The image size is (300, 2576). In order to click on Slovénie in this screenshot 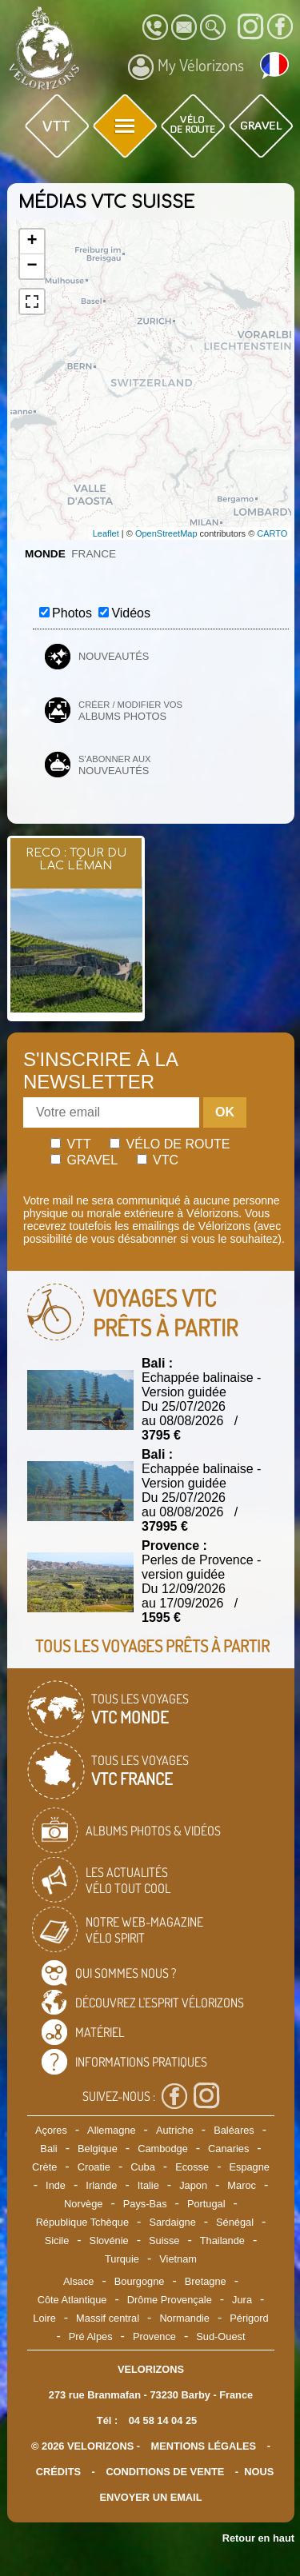, I will do `click(109, 2241)`.